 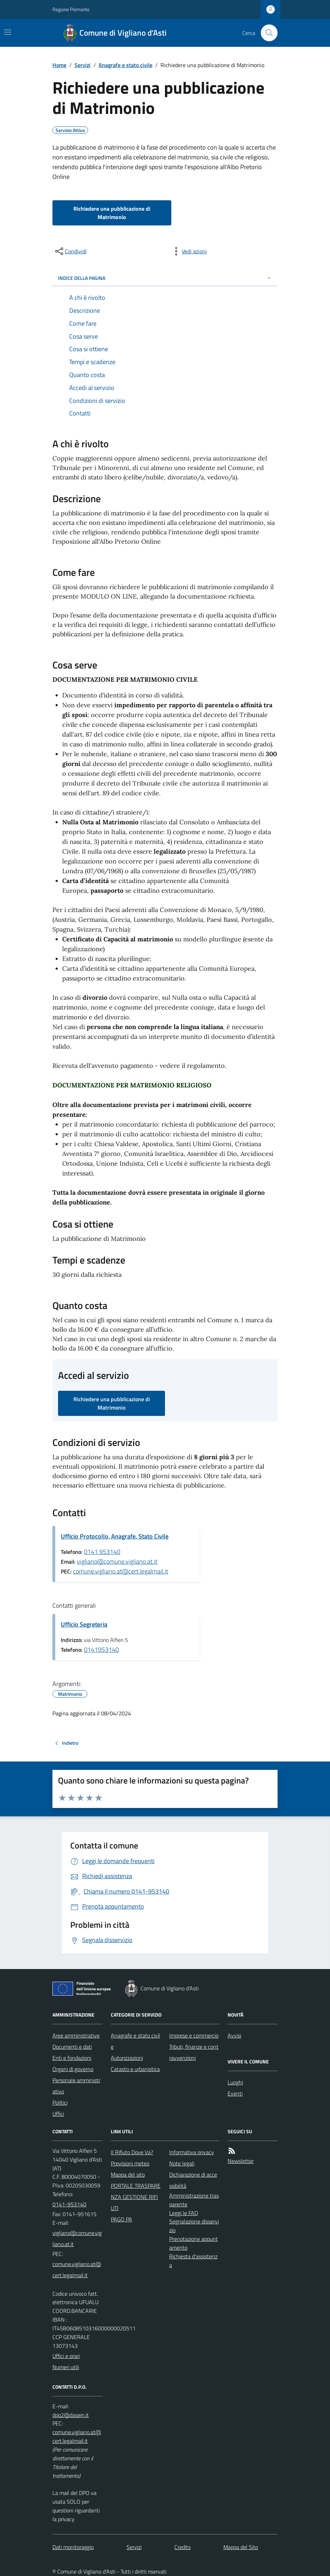 What do you see at coordinates (84, 1624) in the screenshot?
I see `Ufficio Segreteria` at bounding box center [84, 1624].